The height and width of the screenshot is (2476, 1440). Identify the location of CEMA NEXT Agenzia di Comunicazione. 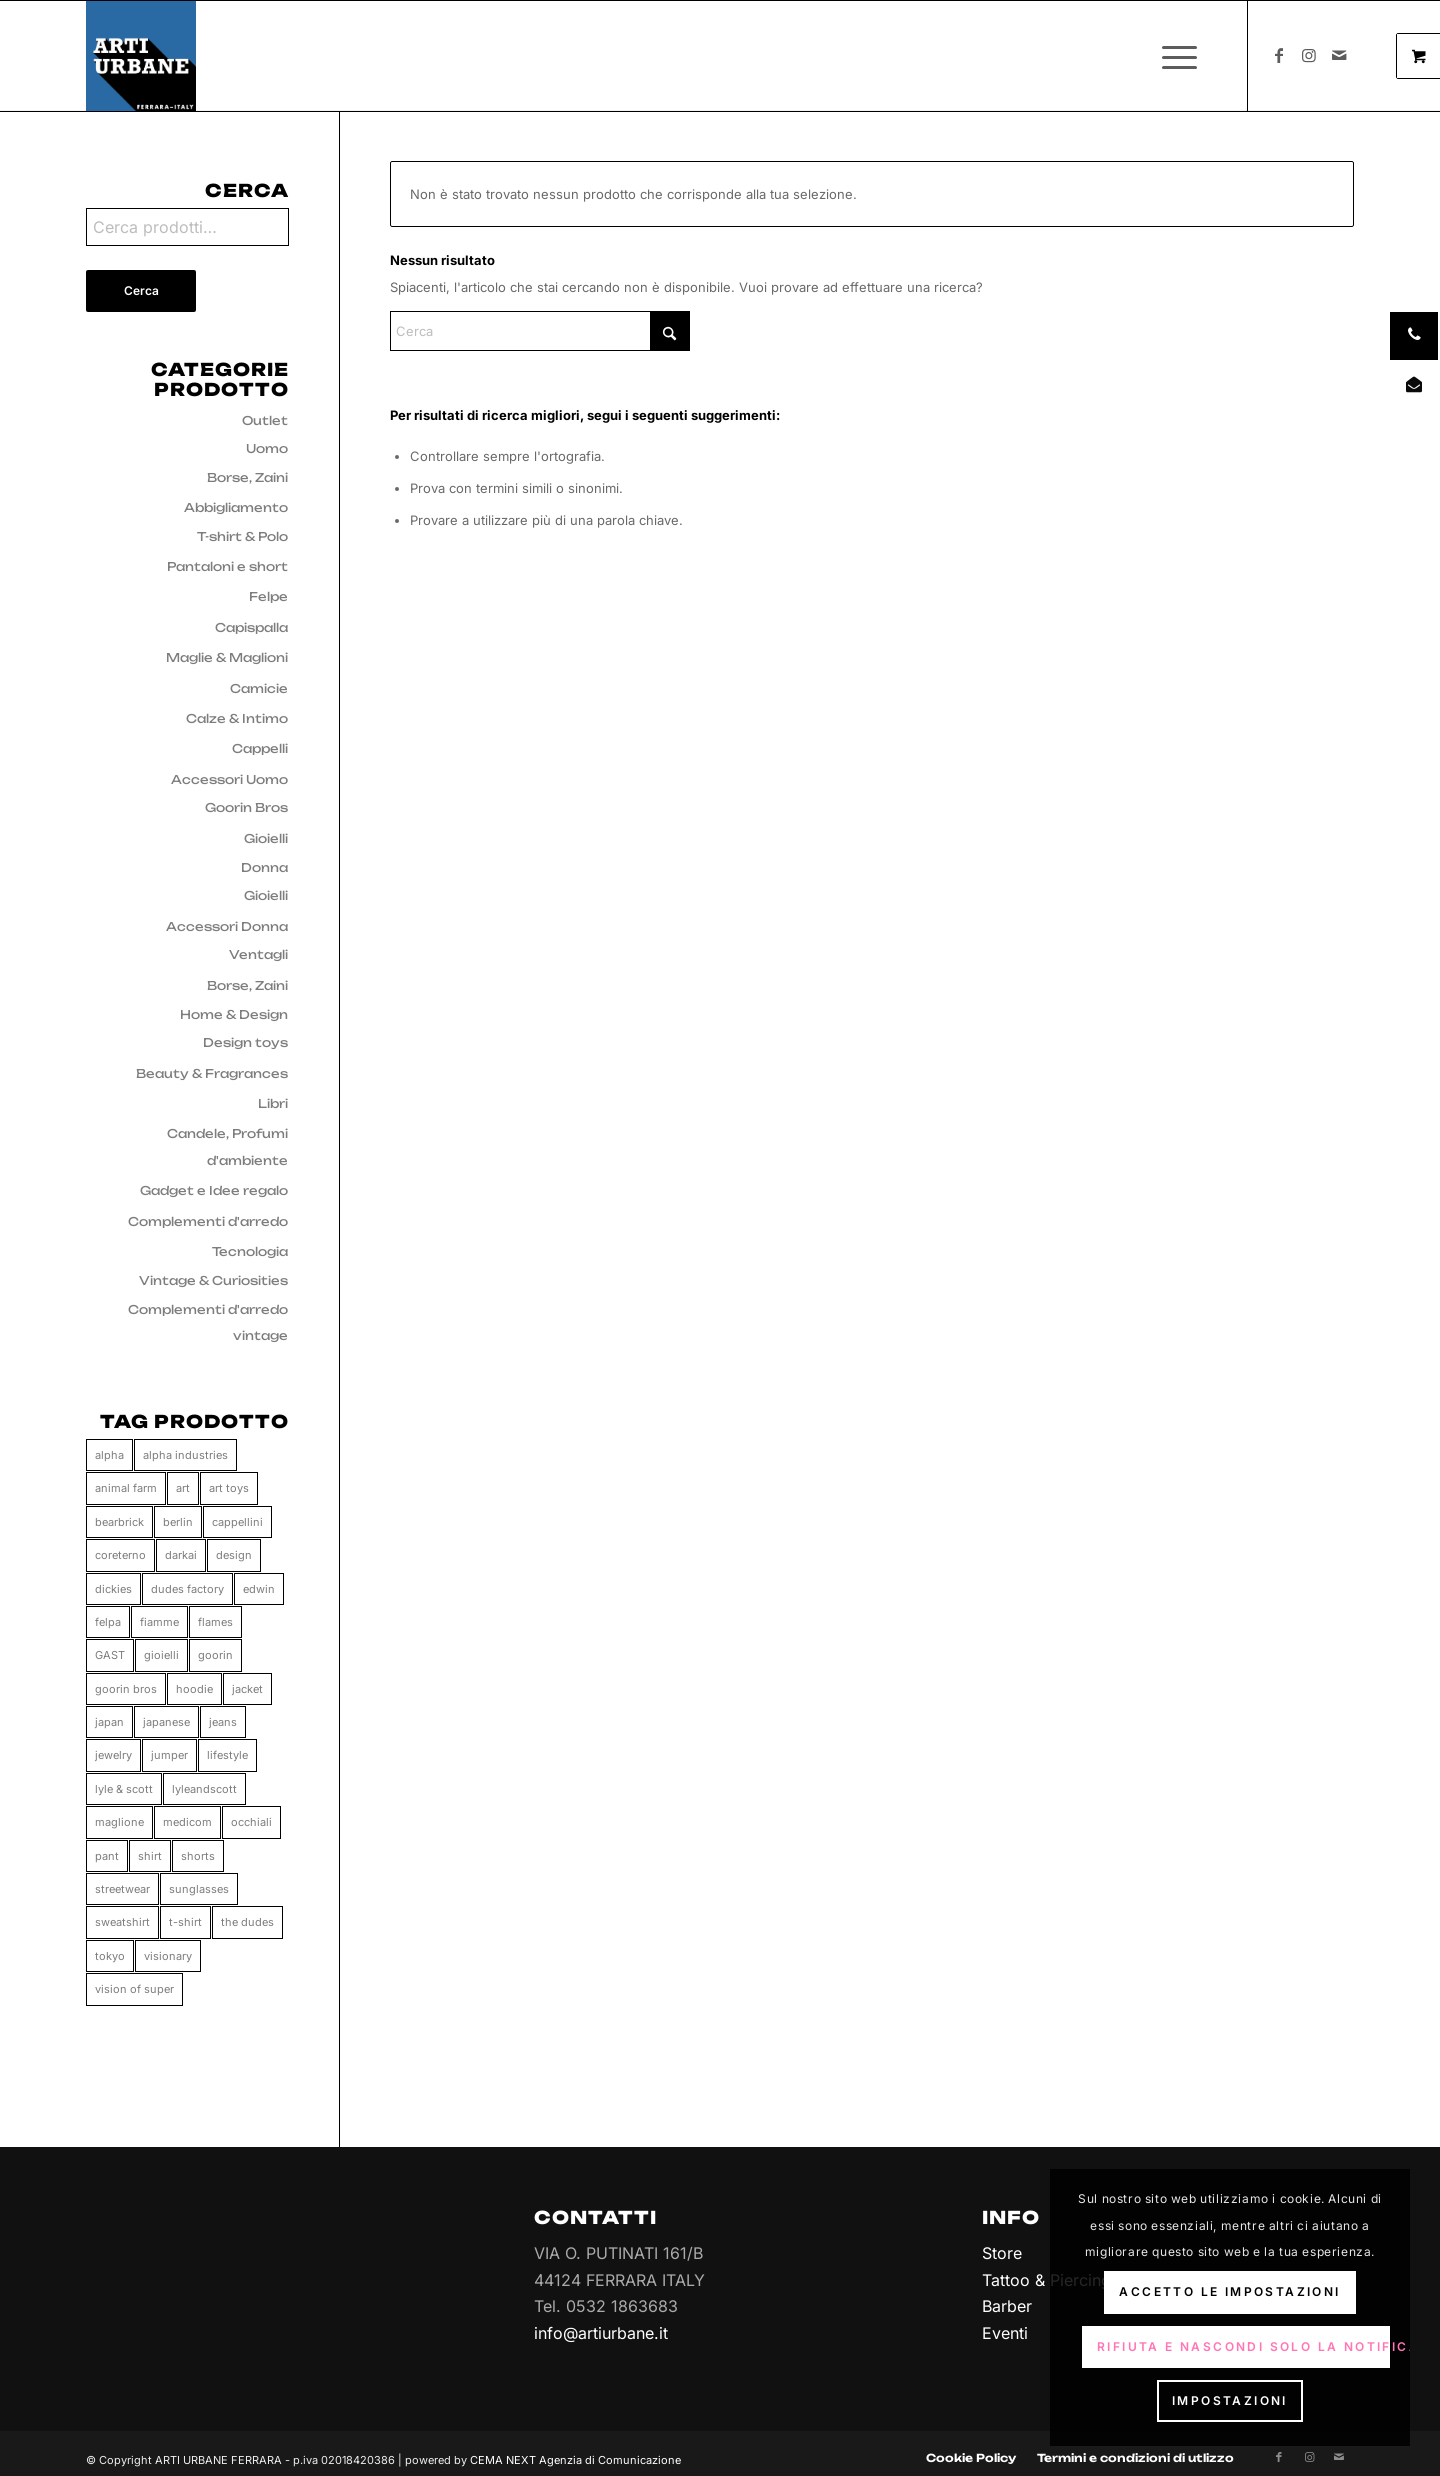
(575, 2448).